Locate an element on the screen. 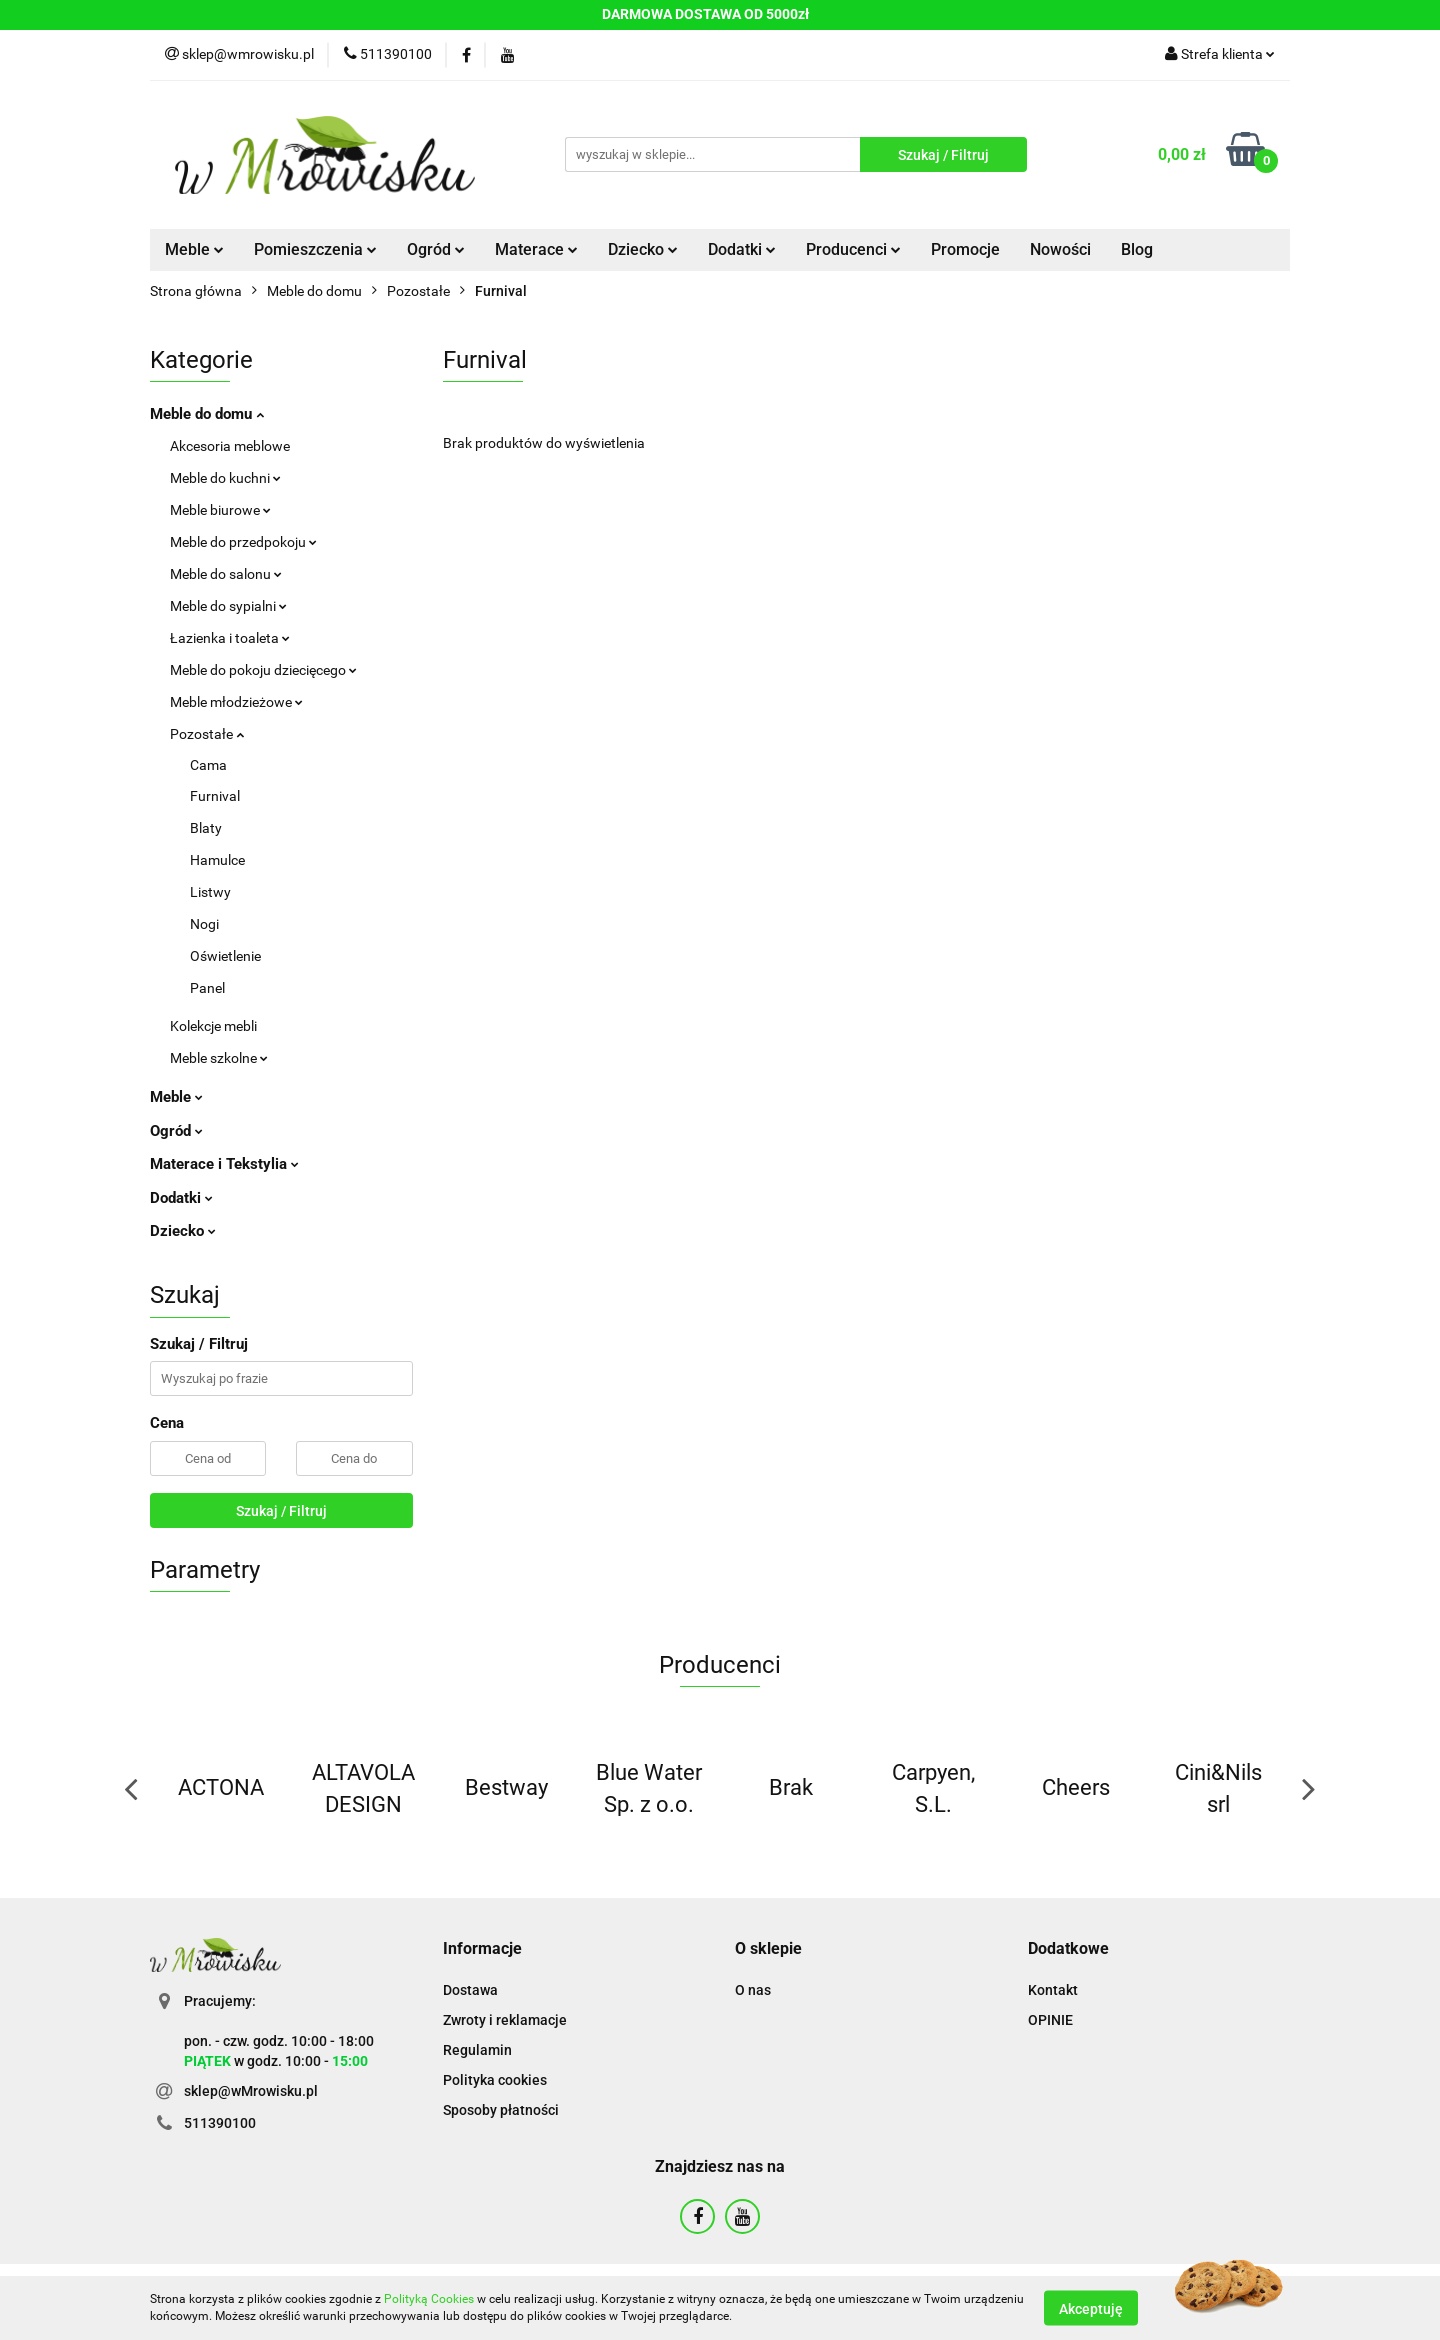 The height and width of the screenshot is (2340, 1440). Akcesoria meblowe is located at coordinates (230, 446).